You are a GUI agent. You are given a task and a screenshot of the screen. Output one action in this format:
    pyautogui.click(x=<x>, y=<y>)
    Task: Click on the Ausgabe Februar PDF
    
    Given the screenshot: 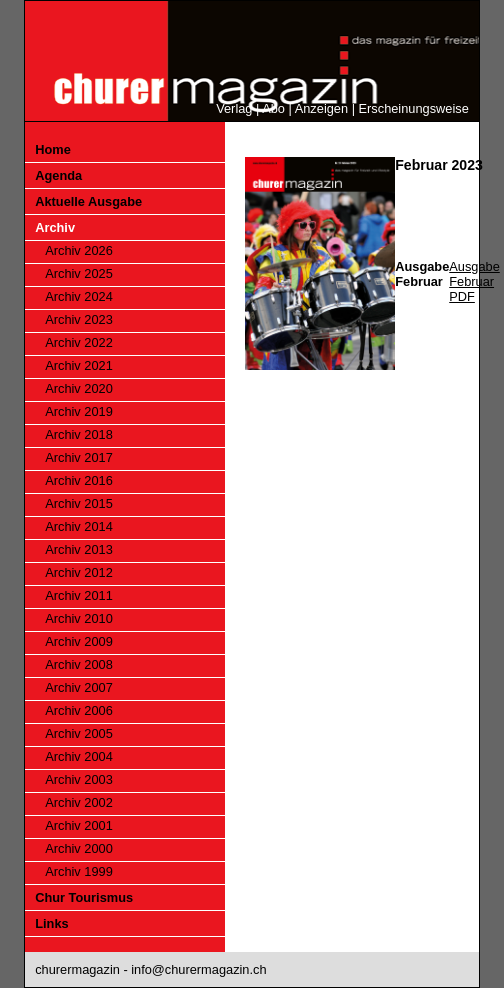 What is the action you would take?
    pyautogui.click(x=474, y=281)
    